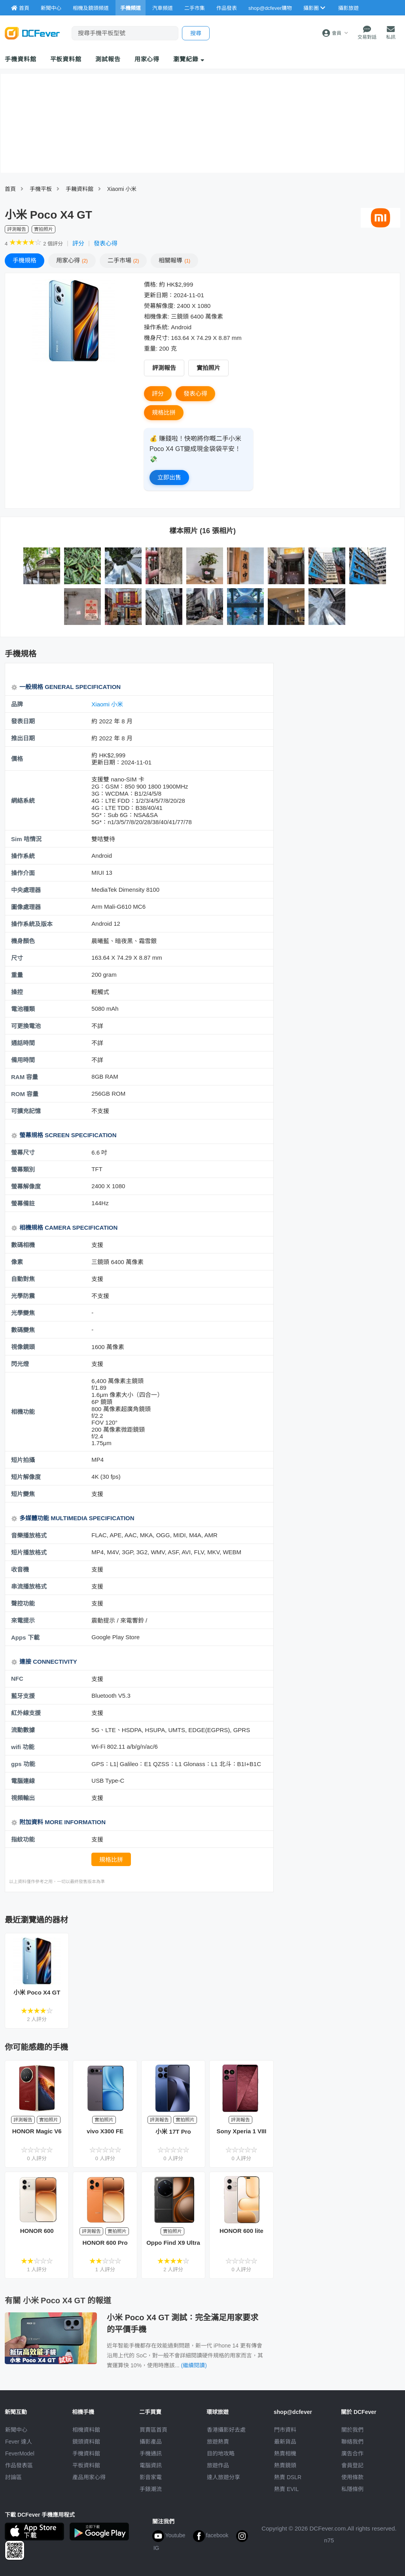  I want to click on 討論區, so click(13, 2477).